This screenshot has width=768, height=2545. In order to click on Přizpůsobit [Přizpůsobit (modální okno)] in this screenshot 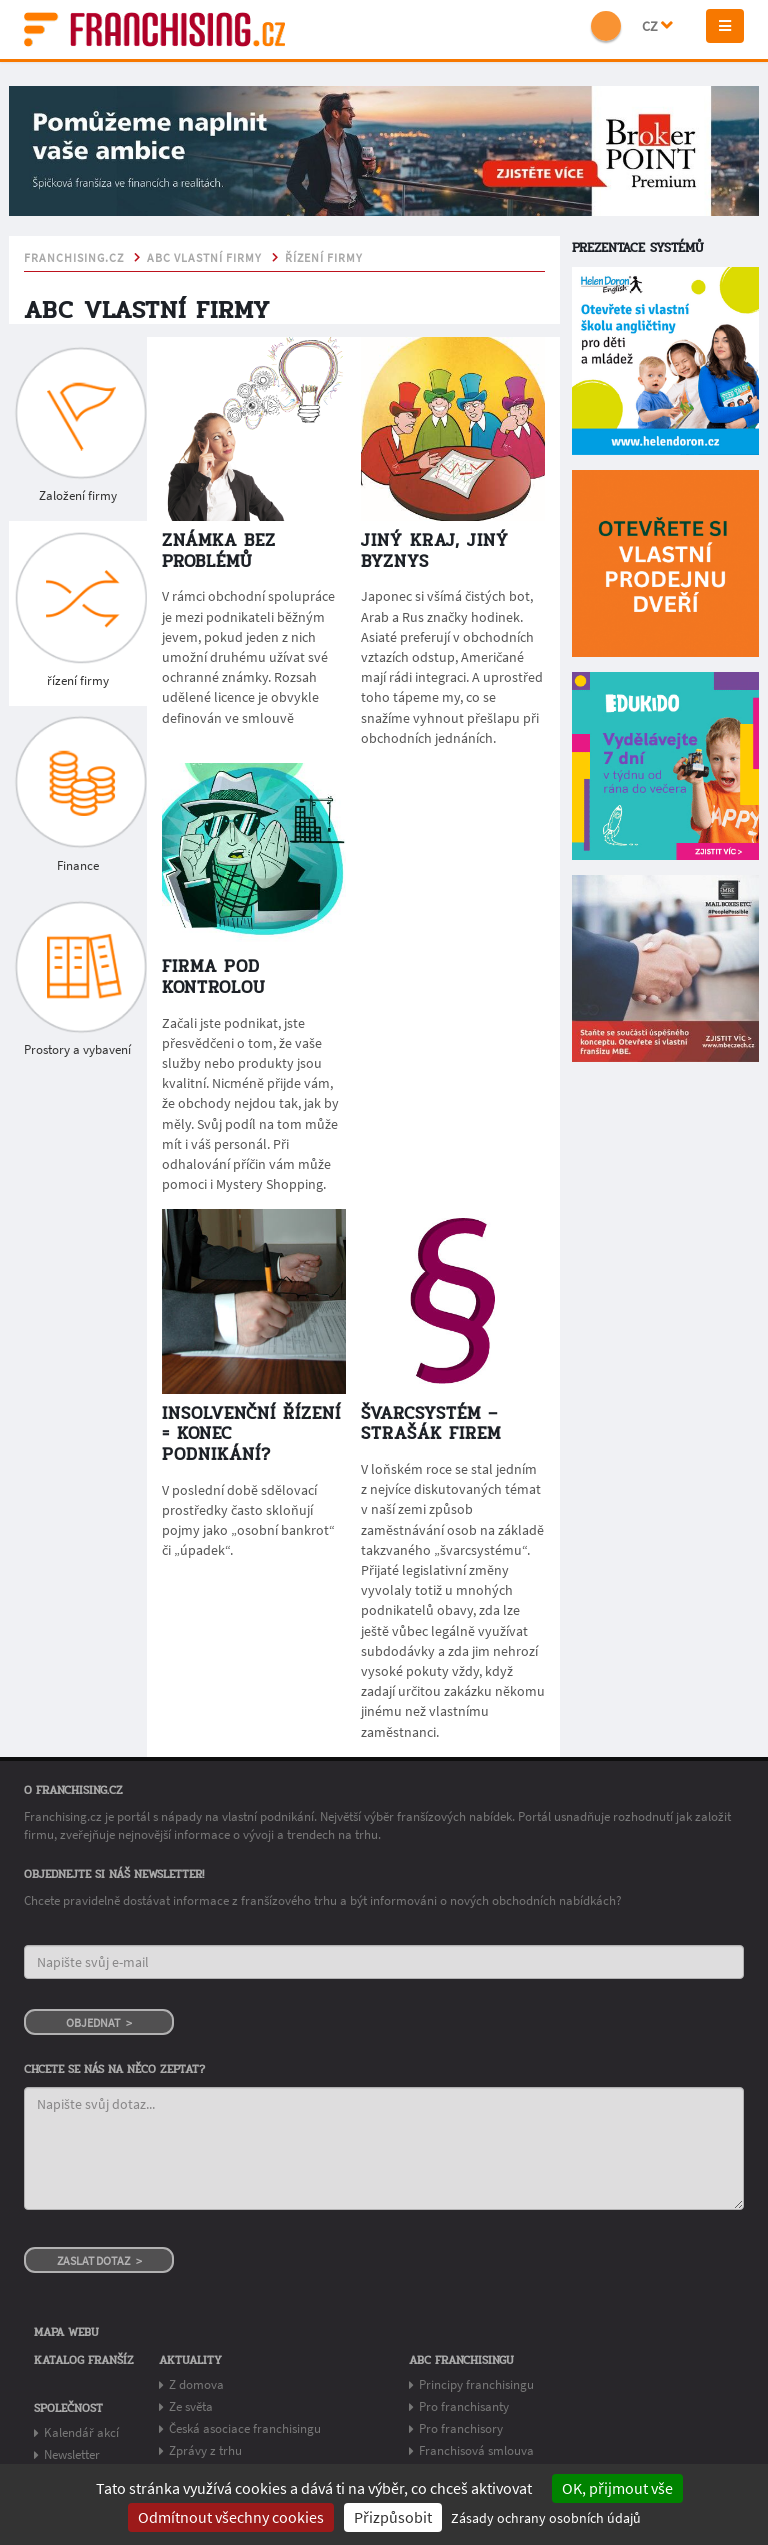, I will do `click(393, 2517)`.